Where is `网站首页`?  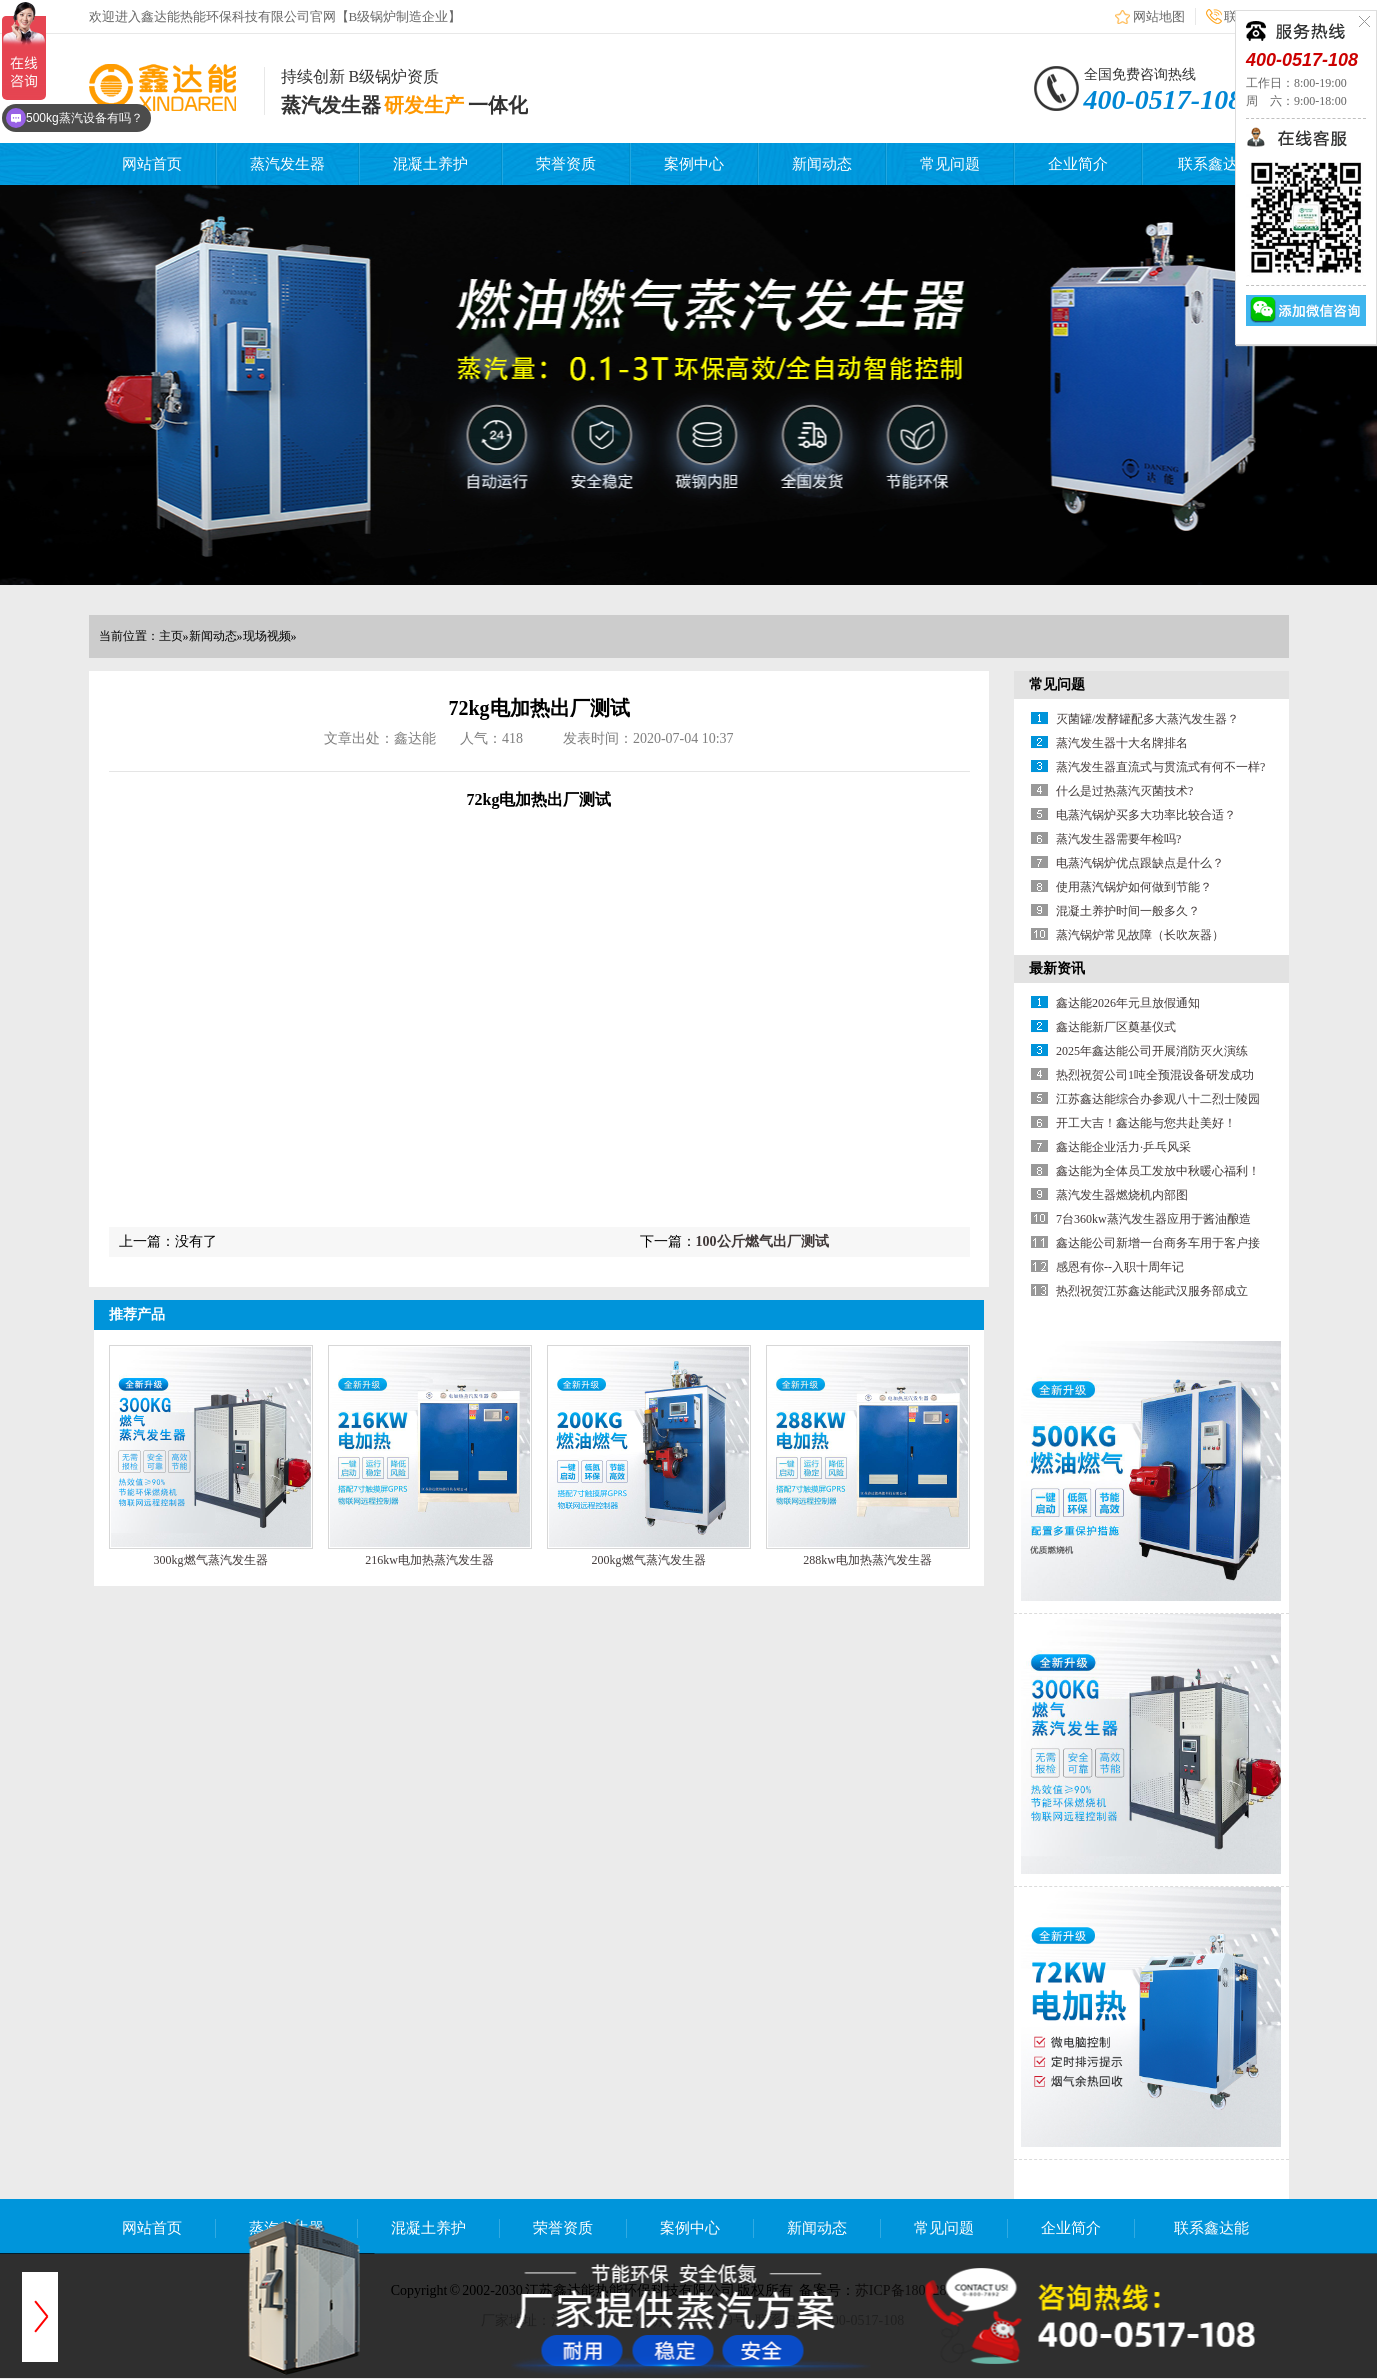 网站首页 is located at coordinates (152, 164).